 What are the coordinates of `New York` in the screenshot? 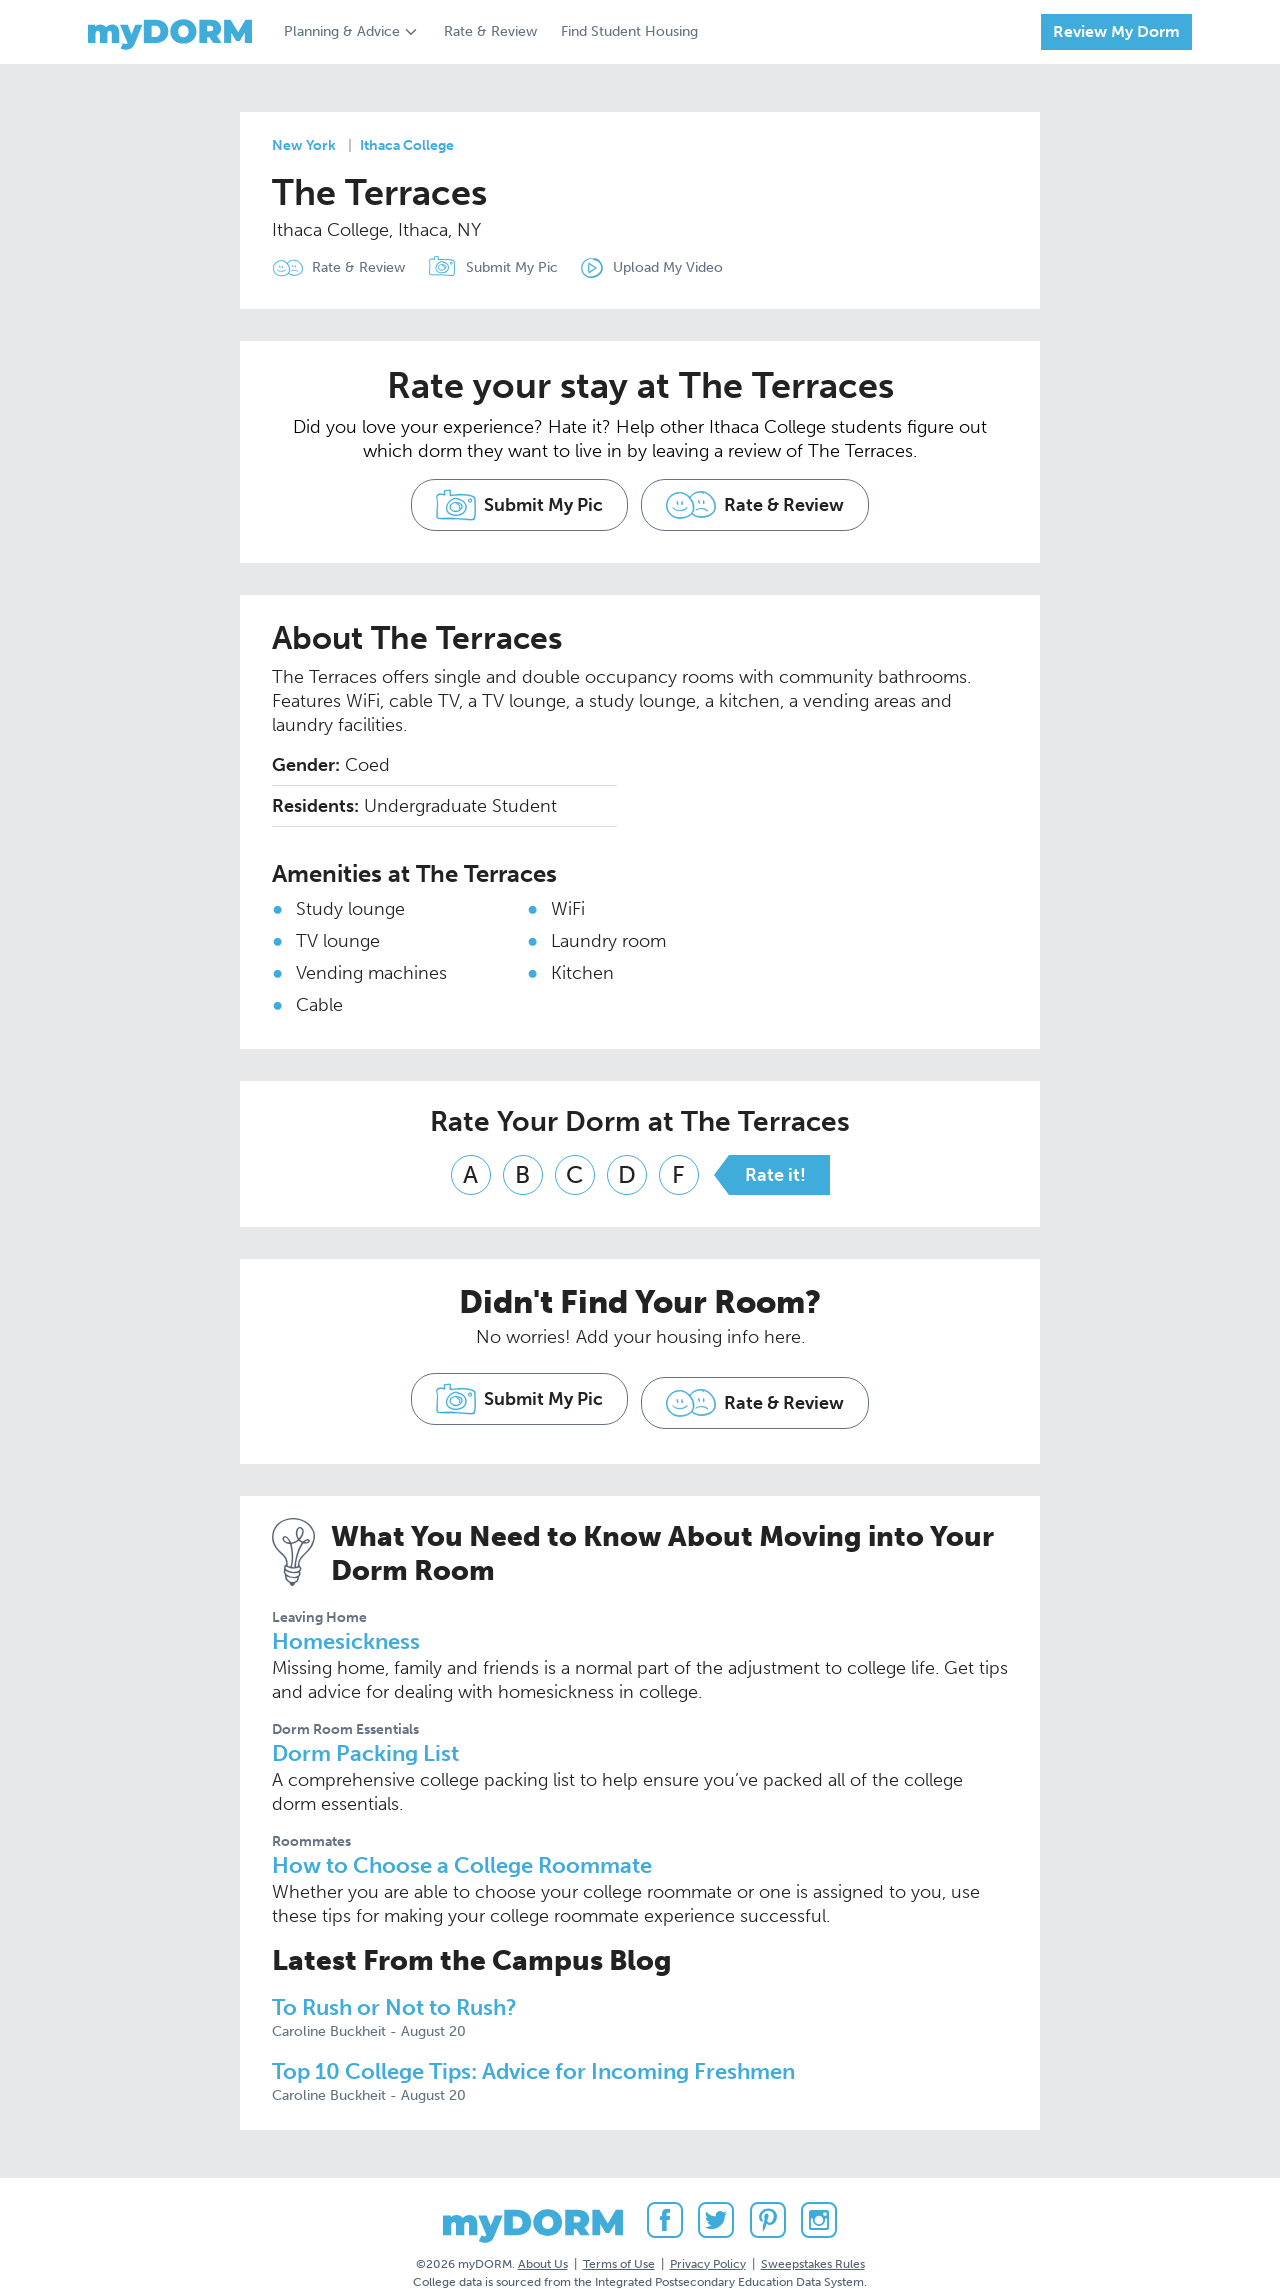 It's located at (304, 145).